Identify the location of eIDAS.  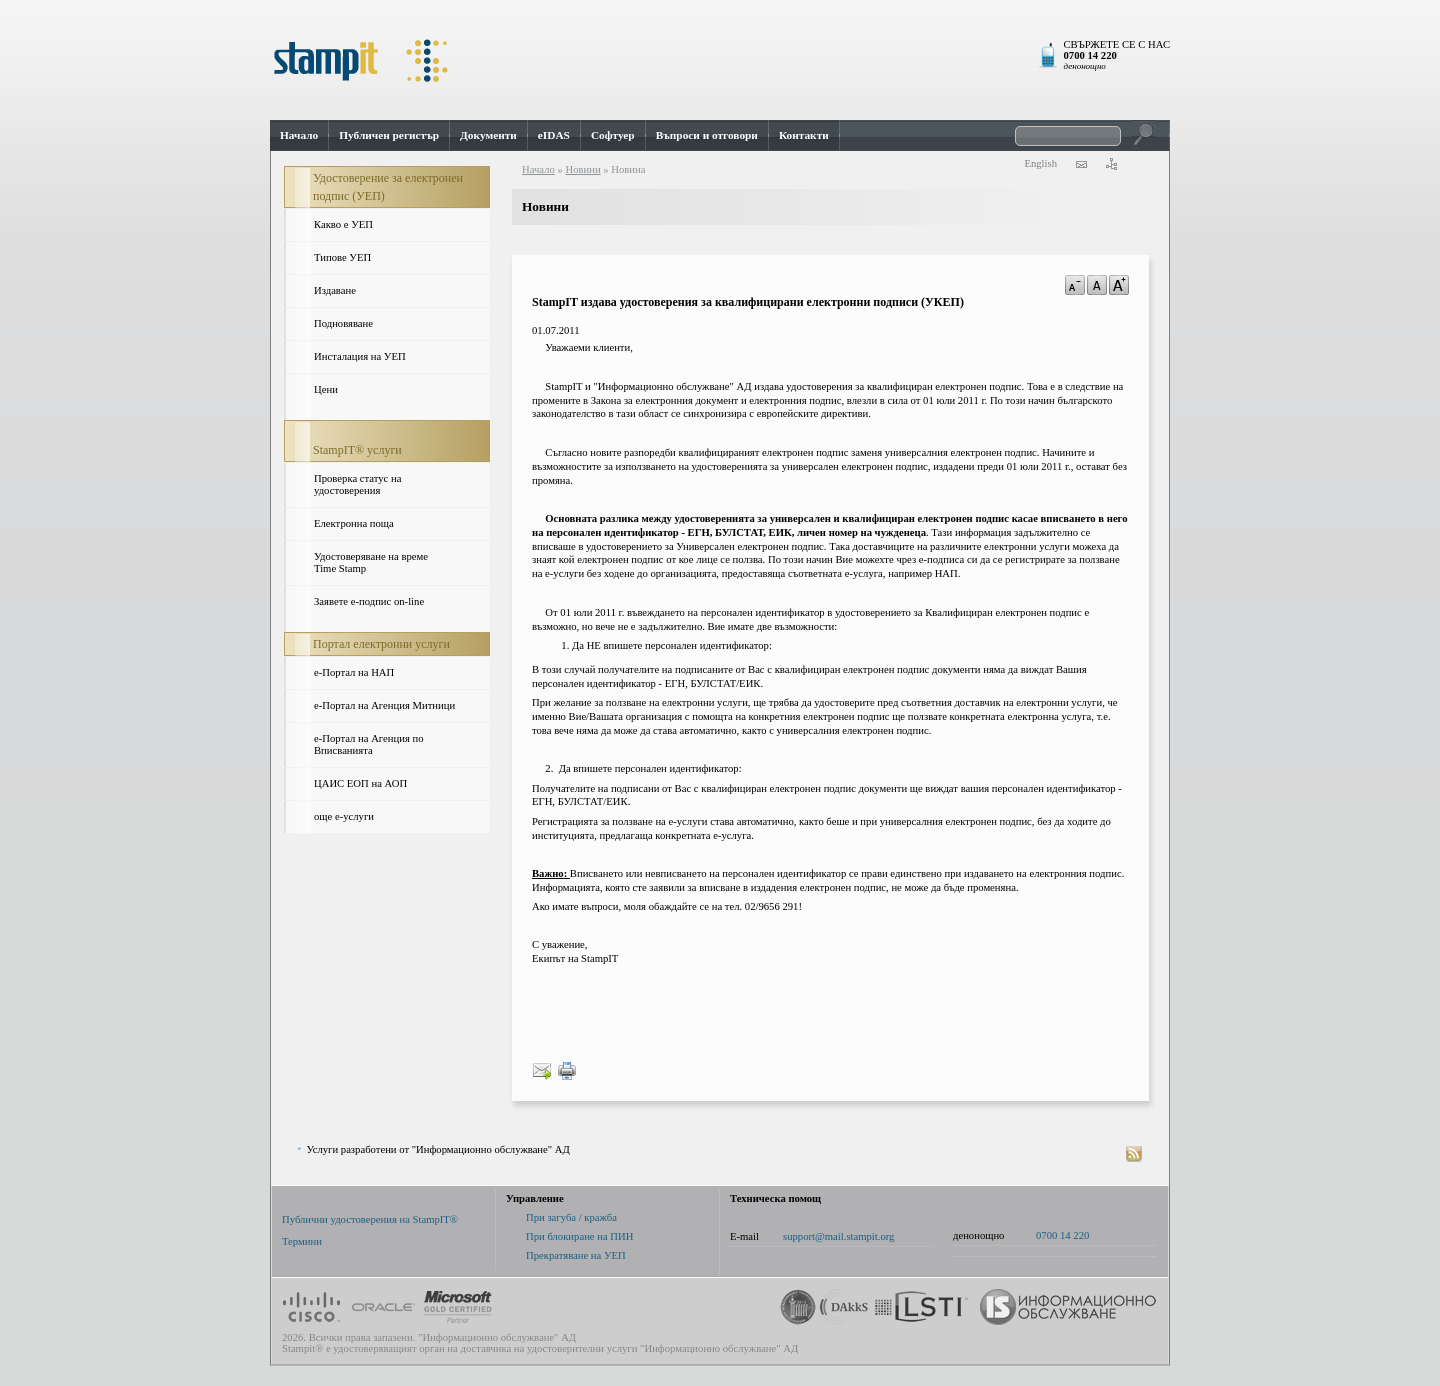
(554, 135).